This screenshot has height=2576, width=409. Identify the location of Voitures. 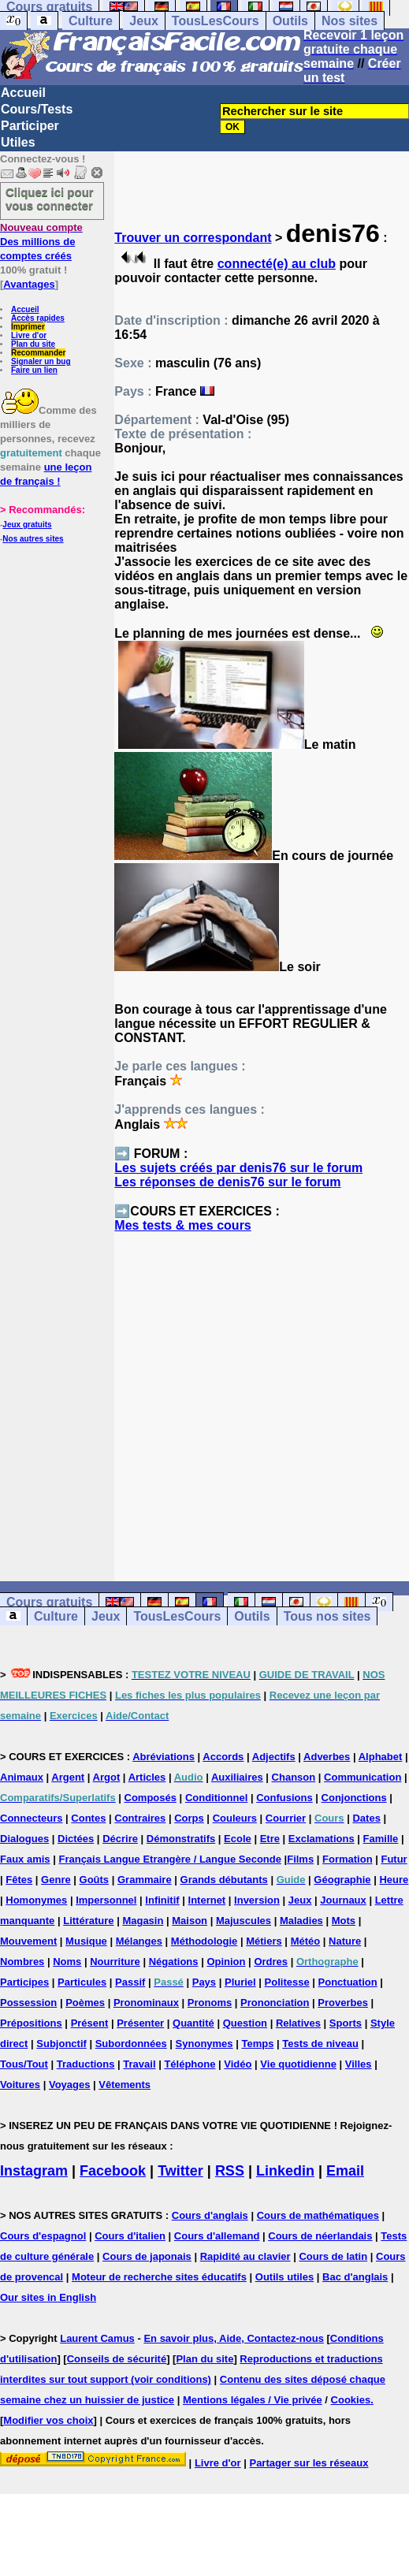
(20, 2084).